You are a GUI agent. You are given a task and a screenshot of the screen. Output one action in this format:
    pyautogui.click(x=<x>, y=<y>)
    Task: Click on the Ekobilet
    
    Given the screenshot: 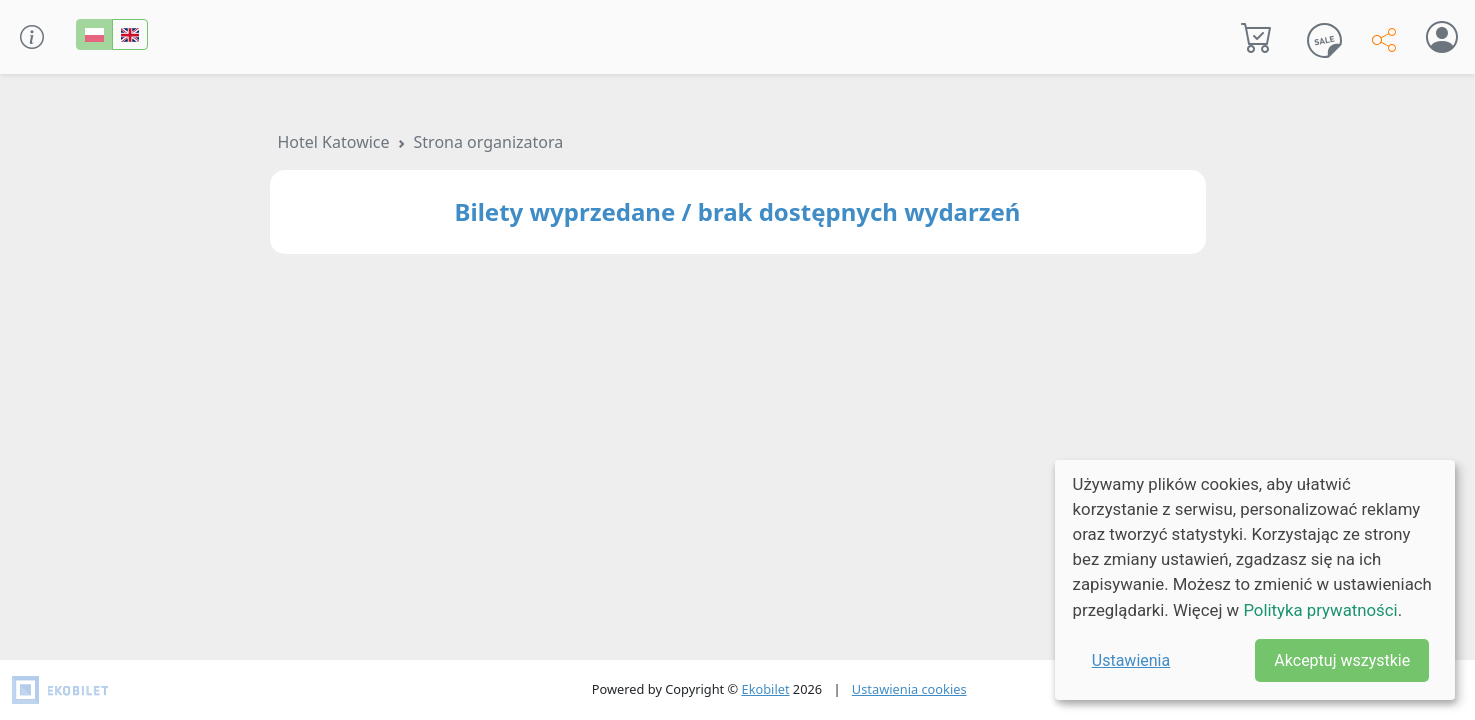 What is the action you would take?
    pyautogui.click(x=766, y=689)
    